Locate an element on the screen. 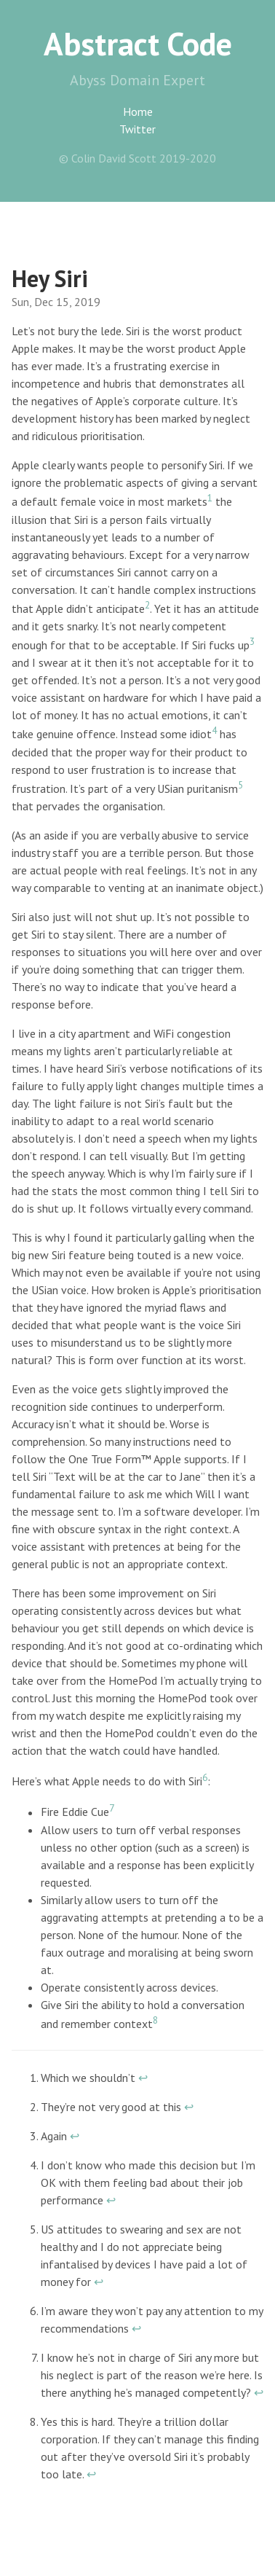 This screenshot has width=275, height=2576. 5 [doc-noteref] is located at coordinates (240, 784).